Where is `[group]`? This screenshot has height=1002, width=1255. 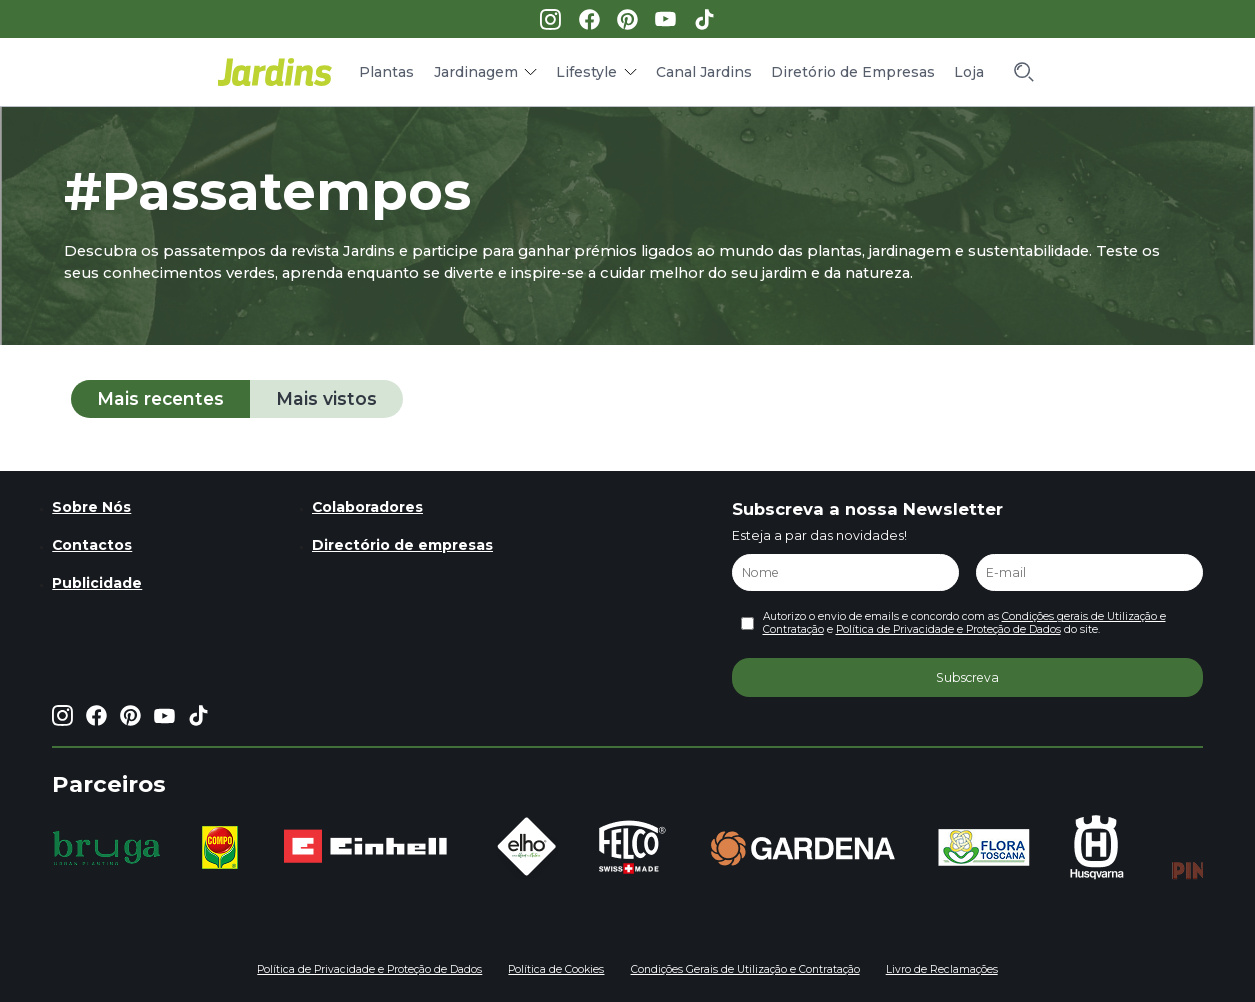 [group] is located at coordinates (106, 848).